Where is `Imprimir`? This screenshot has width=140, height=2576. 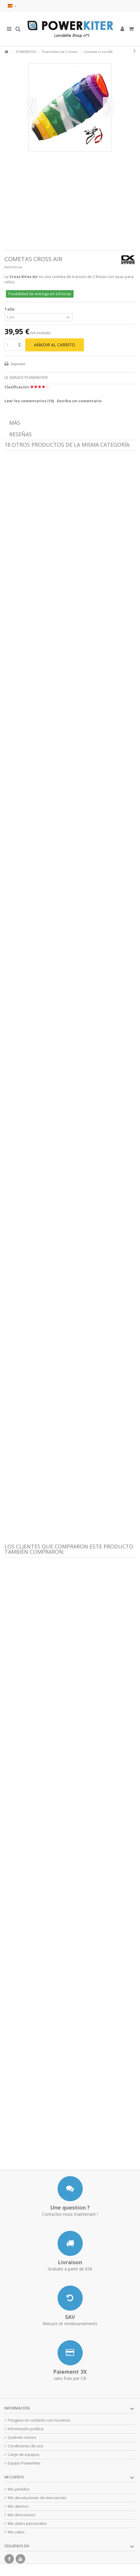 Imprimir is located at coordinates (18, 363).